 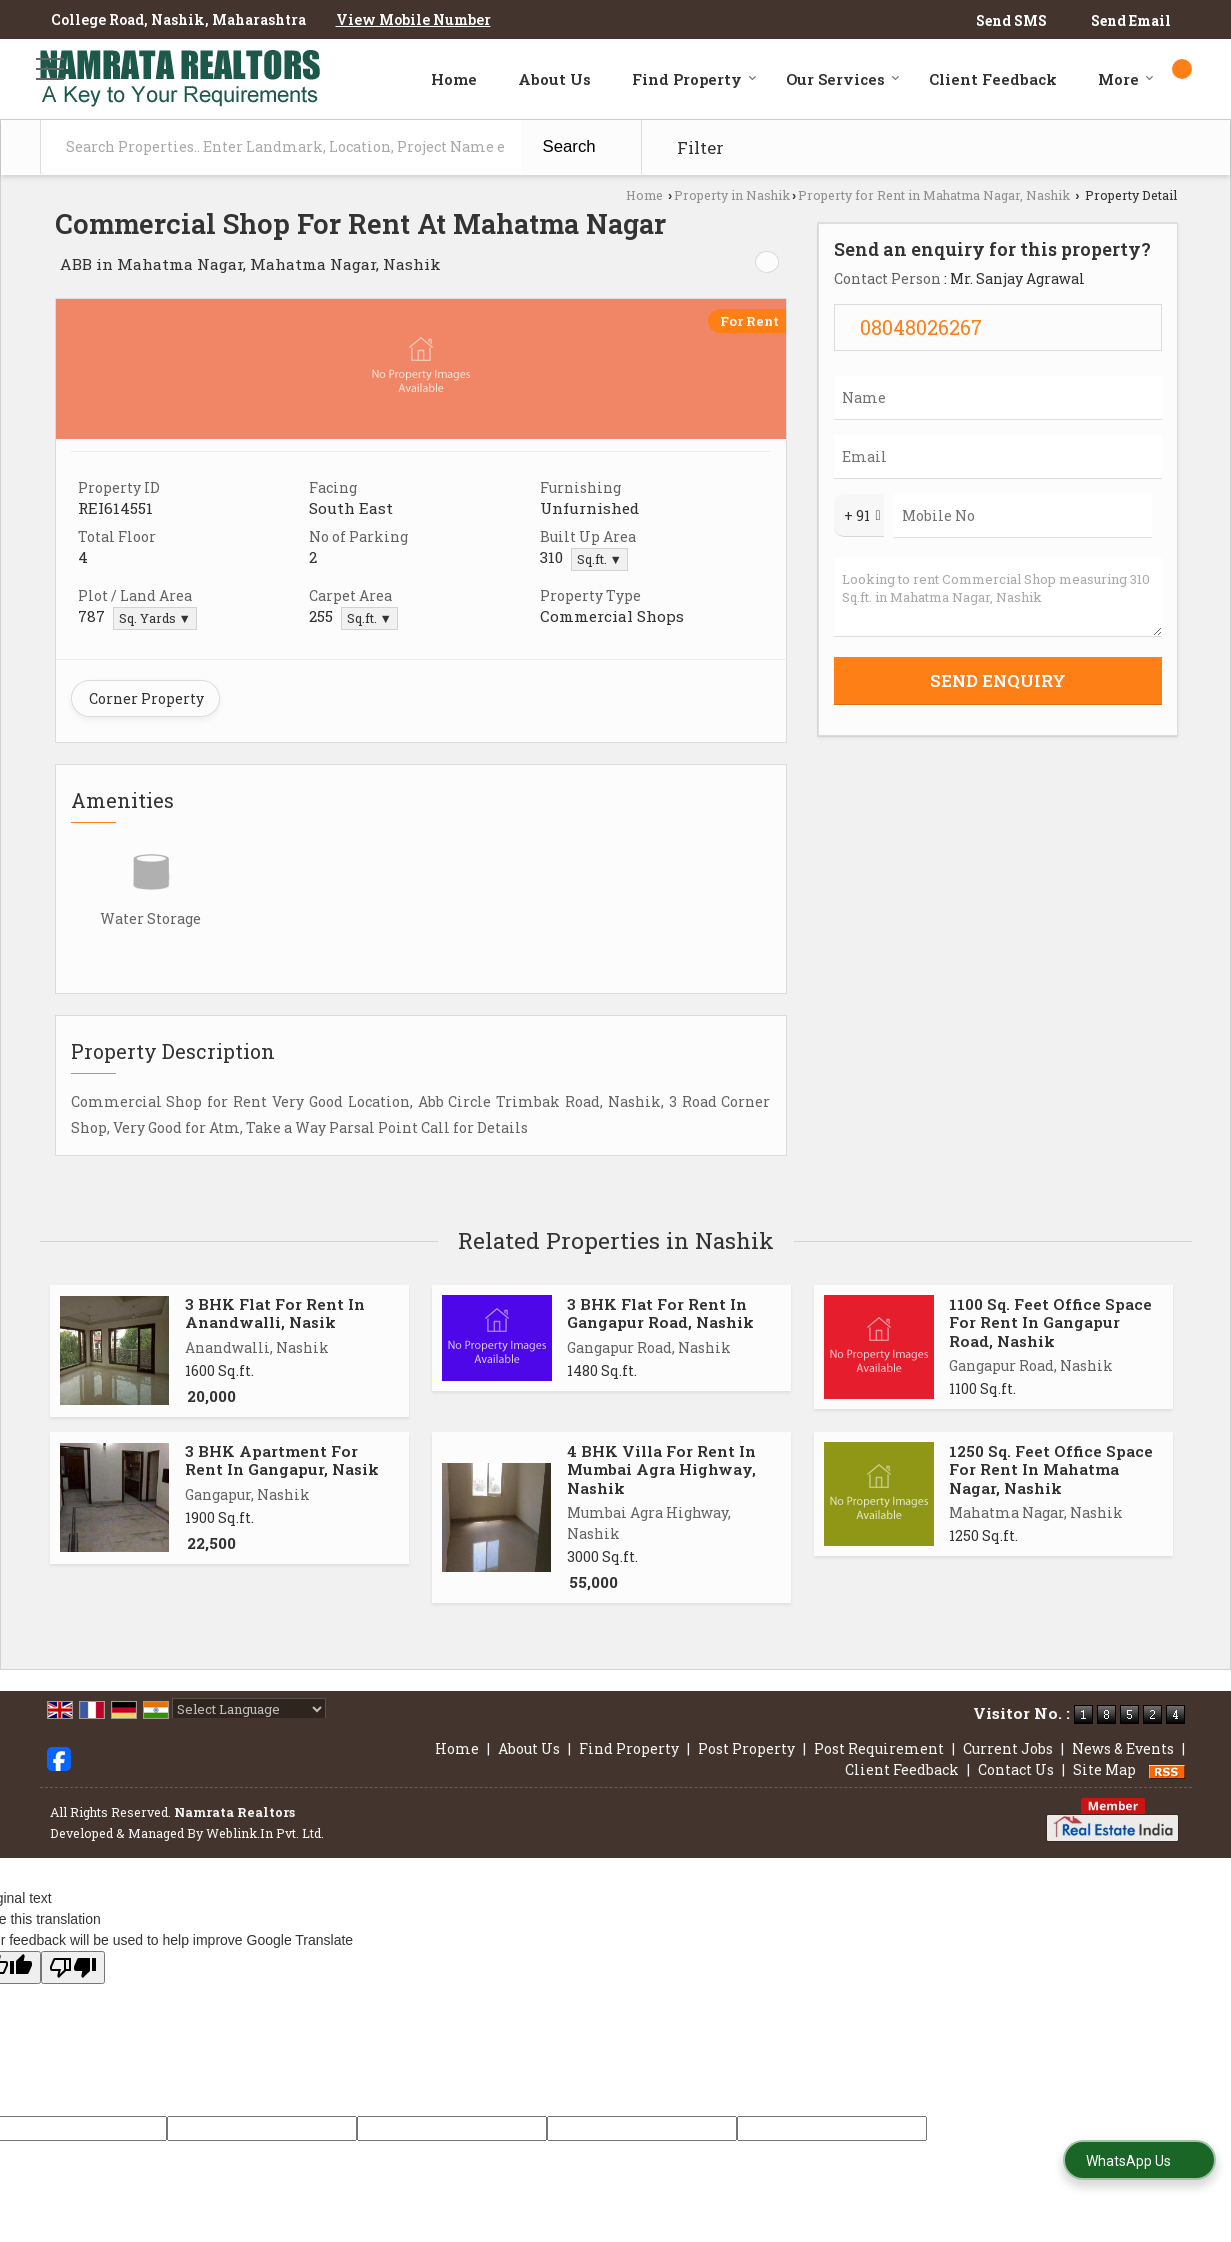 I want to click on Find Property, so click(x=694, y=79).